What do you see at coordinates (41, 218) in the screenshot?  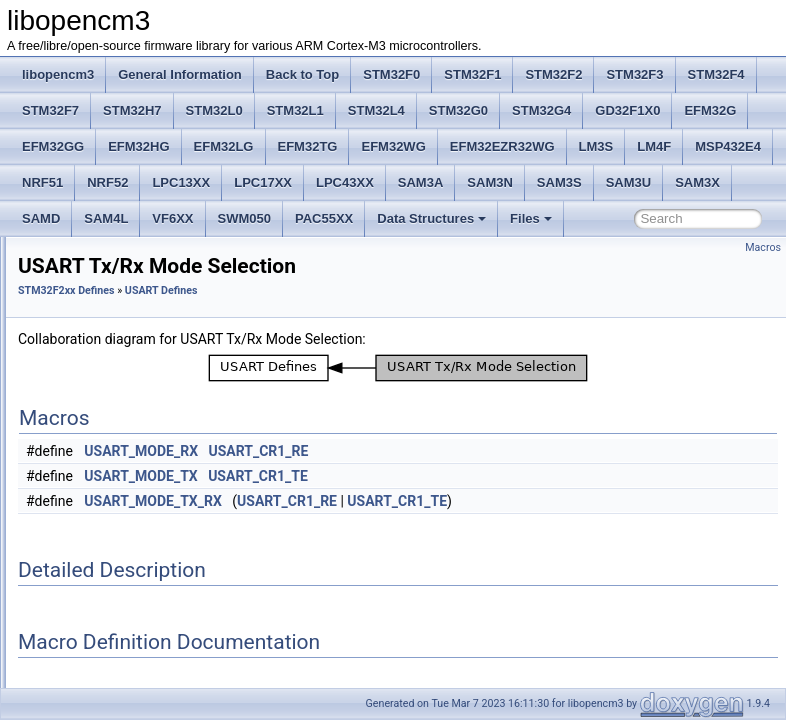 I see `SAMD` at bounding box center [41, 218].